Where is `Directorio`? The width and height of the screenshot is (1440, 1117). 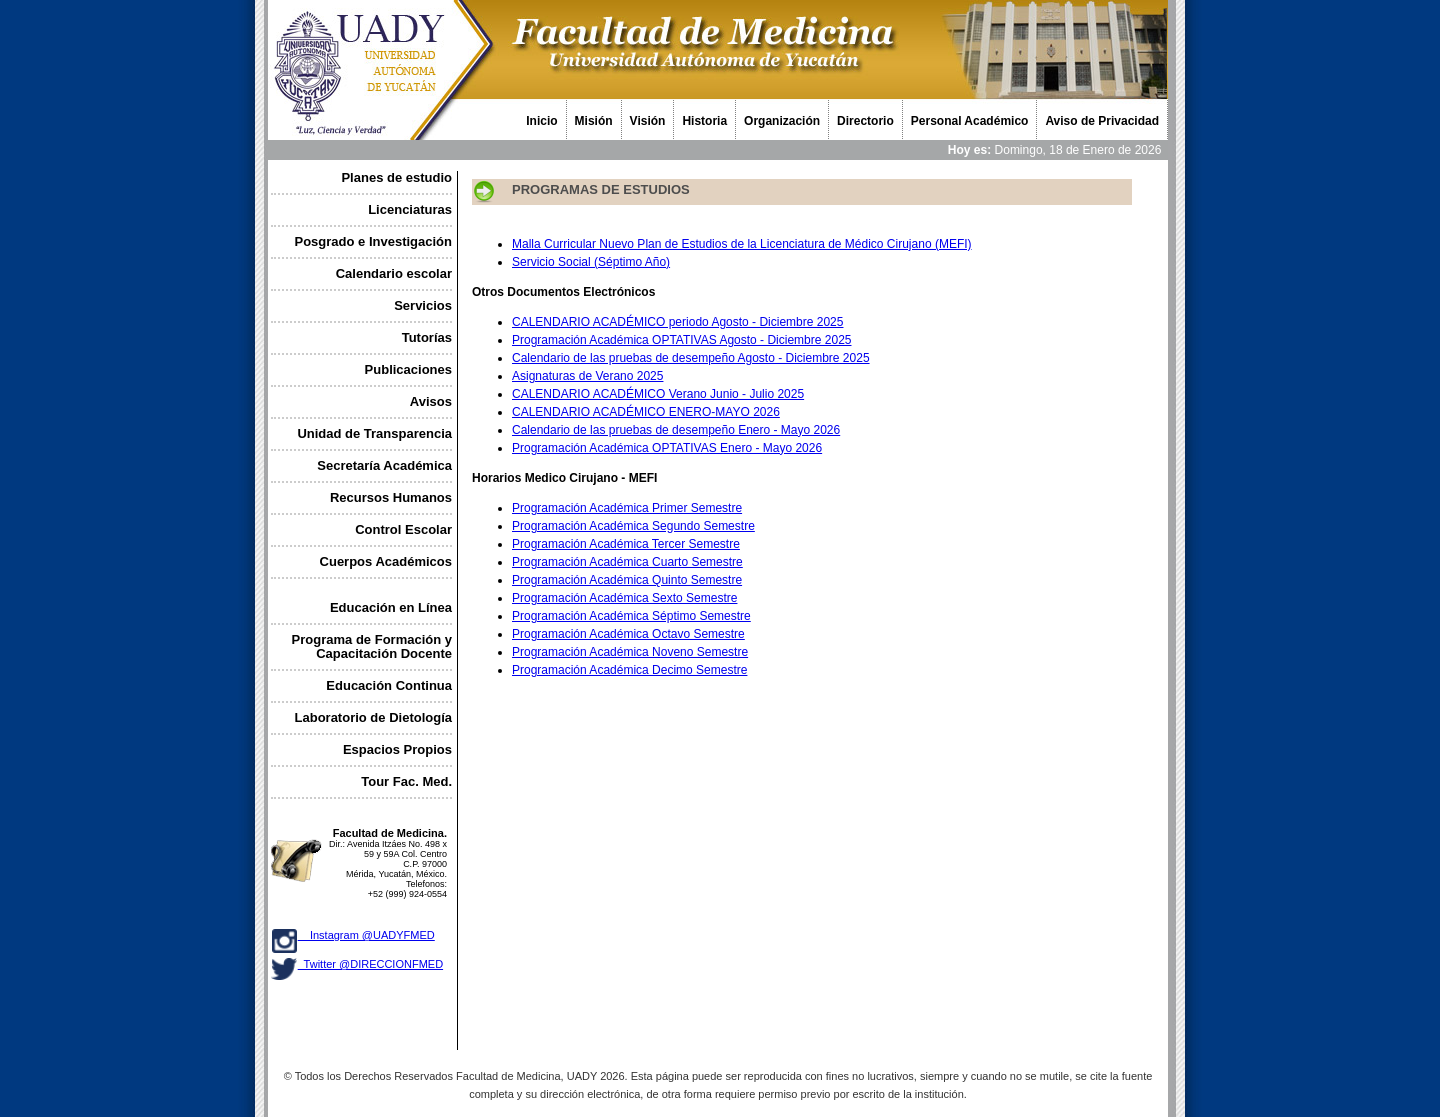
Directorio is located at coordinates (865, 121).